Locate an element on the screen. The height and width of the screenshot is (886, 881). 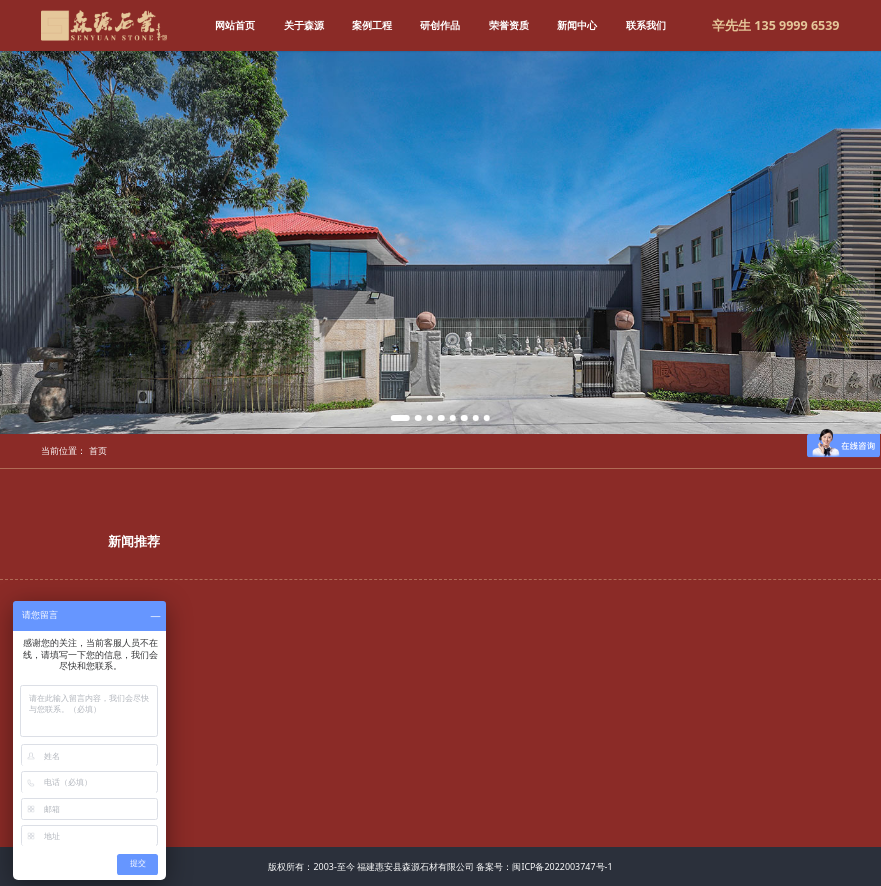
荣誉资质 is located at coordinates (509, 25).